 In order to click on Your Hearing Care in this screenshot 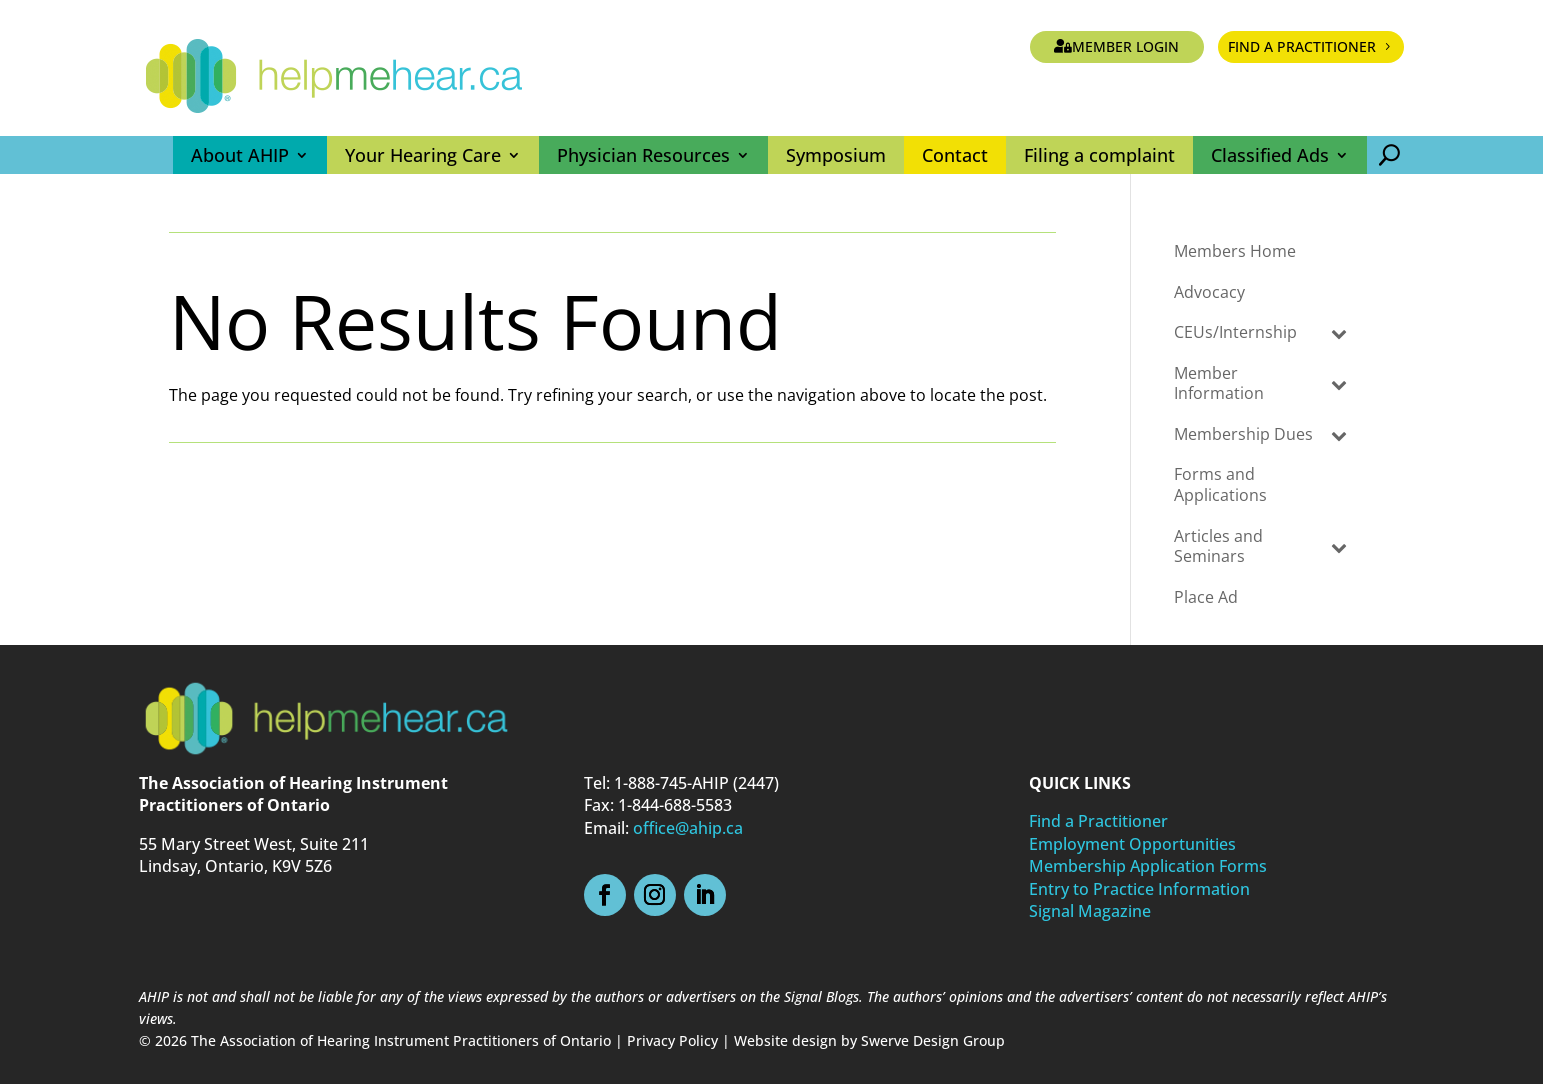, I will do `click(423, 155)`.